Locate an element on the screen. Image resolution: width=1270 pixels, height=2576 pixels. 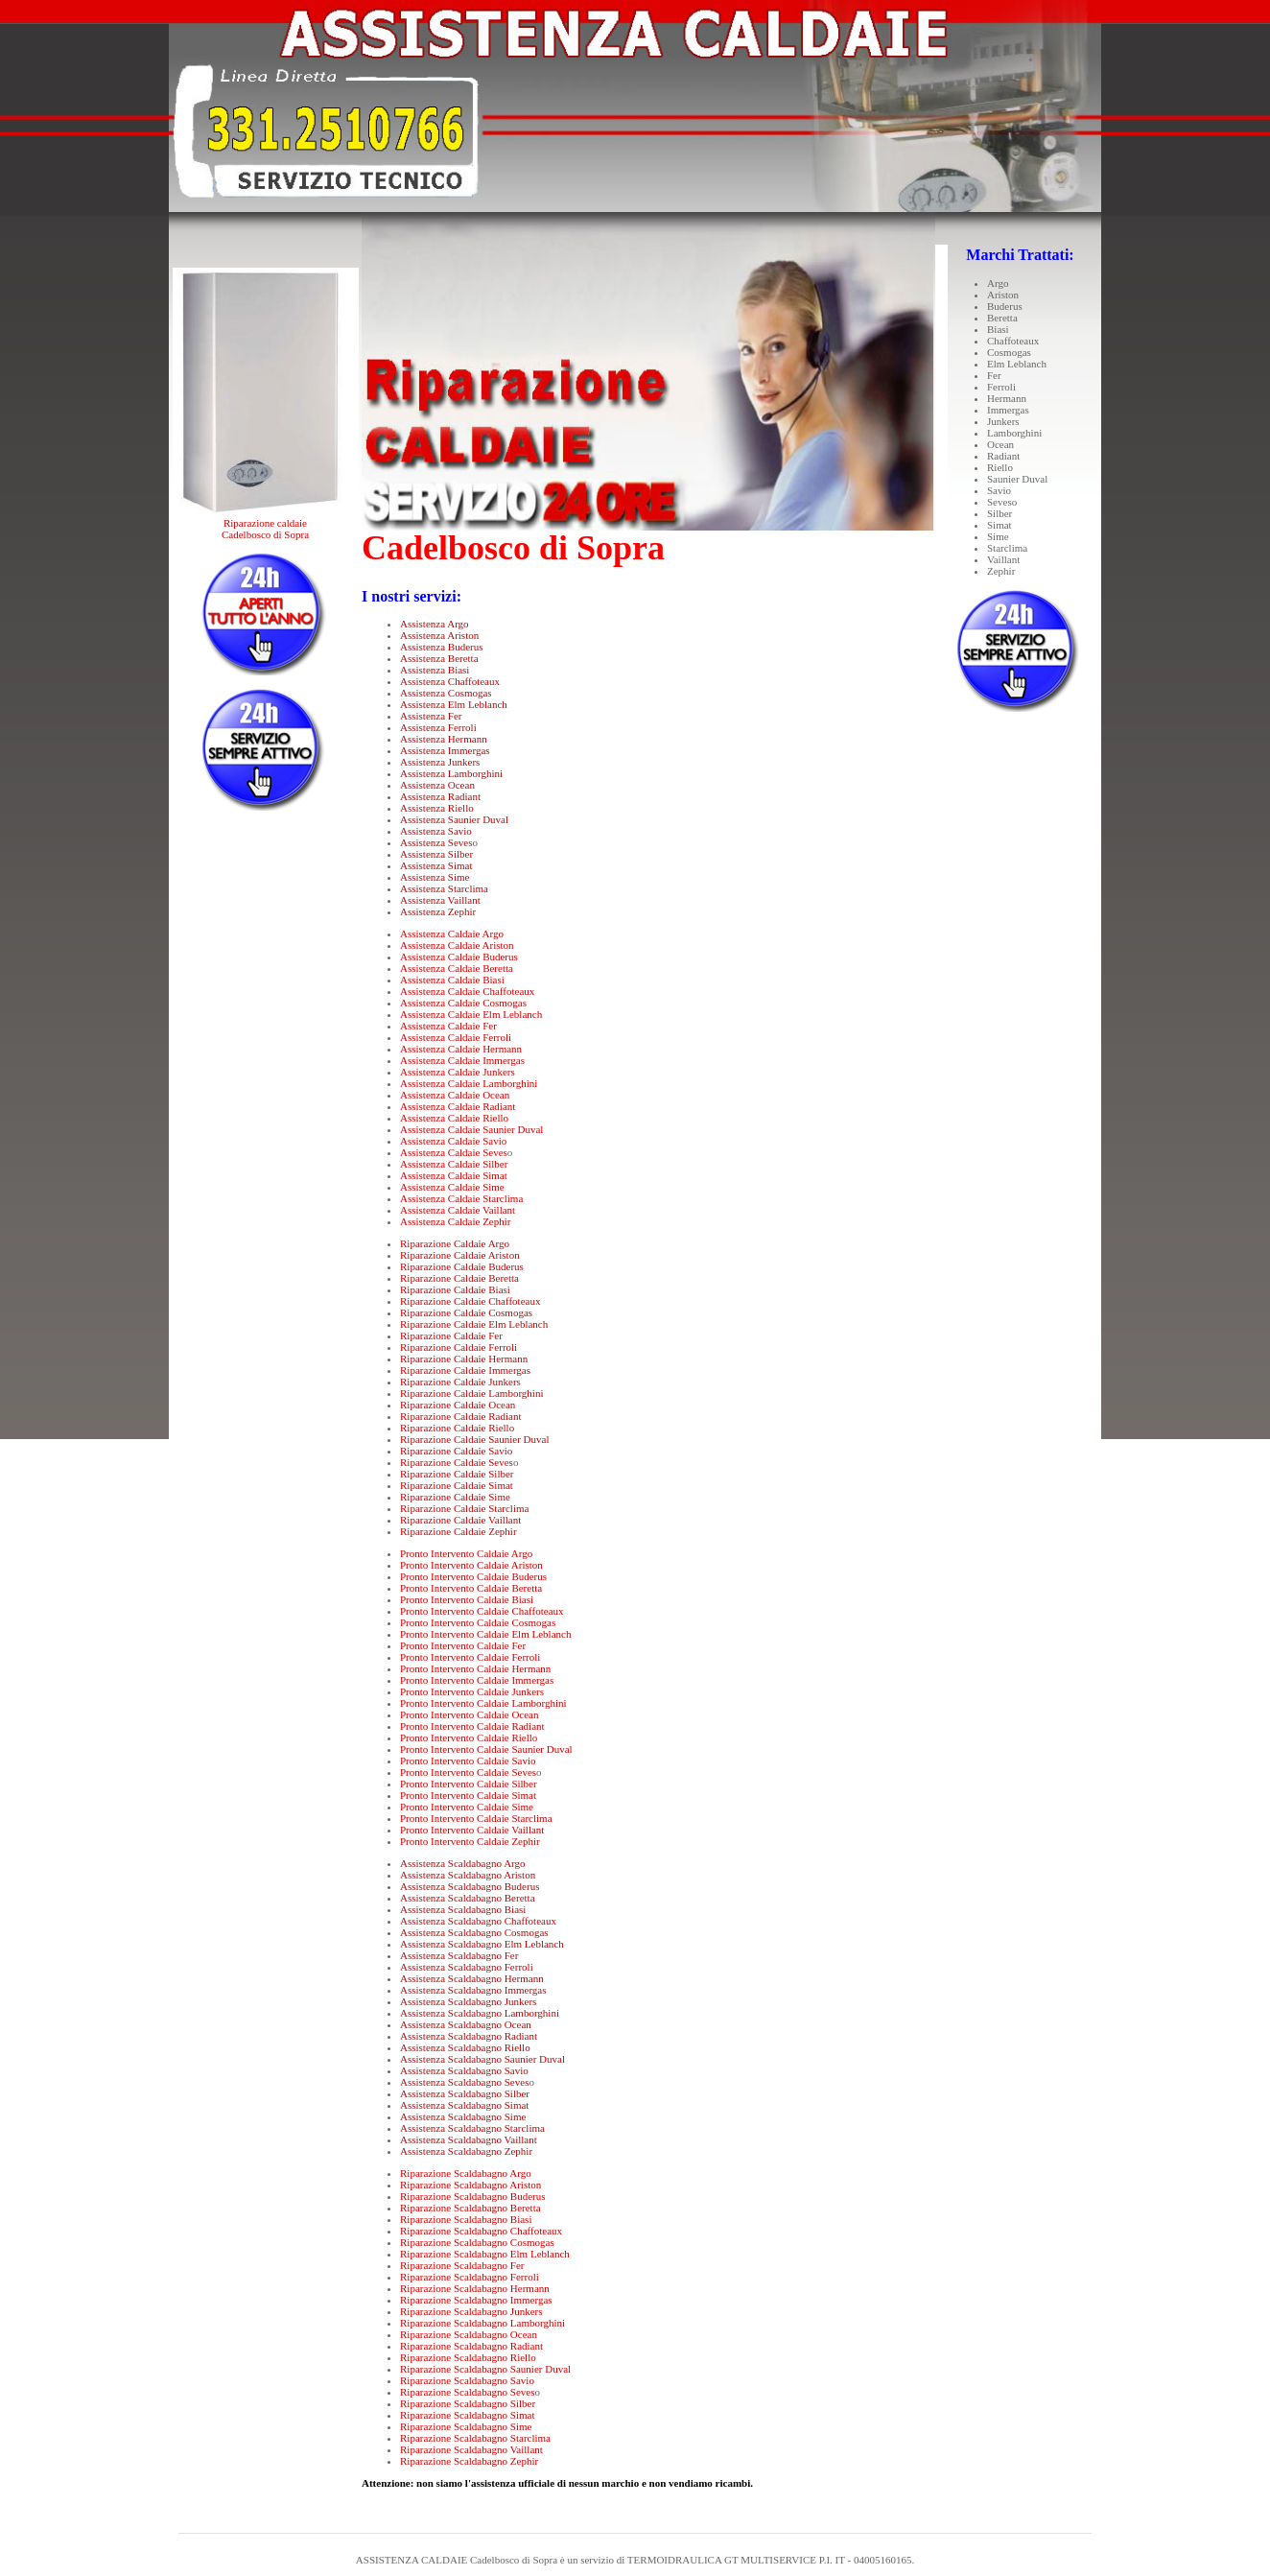
Pronto Intervento Caldaie Cosmogas is located at coordinates (477, 1622).